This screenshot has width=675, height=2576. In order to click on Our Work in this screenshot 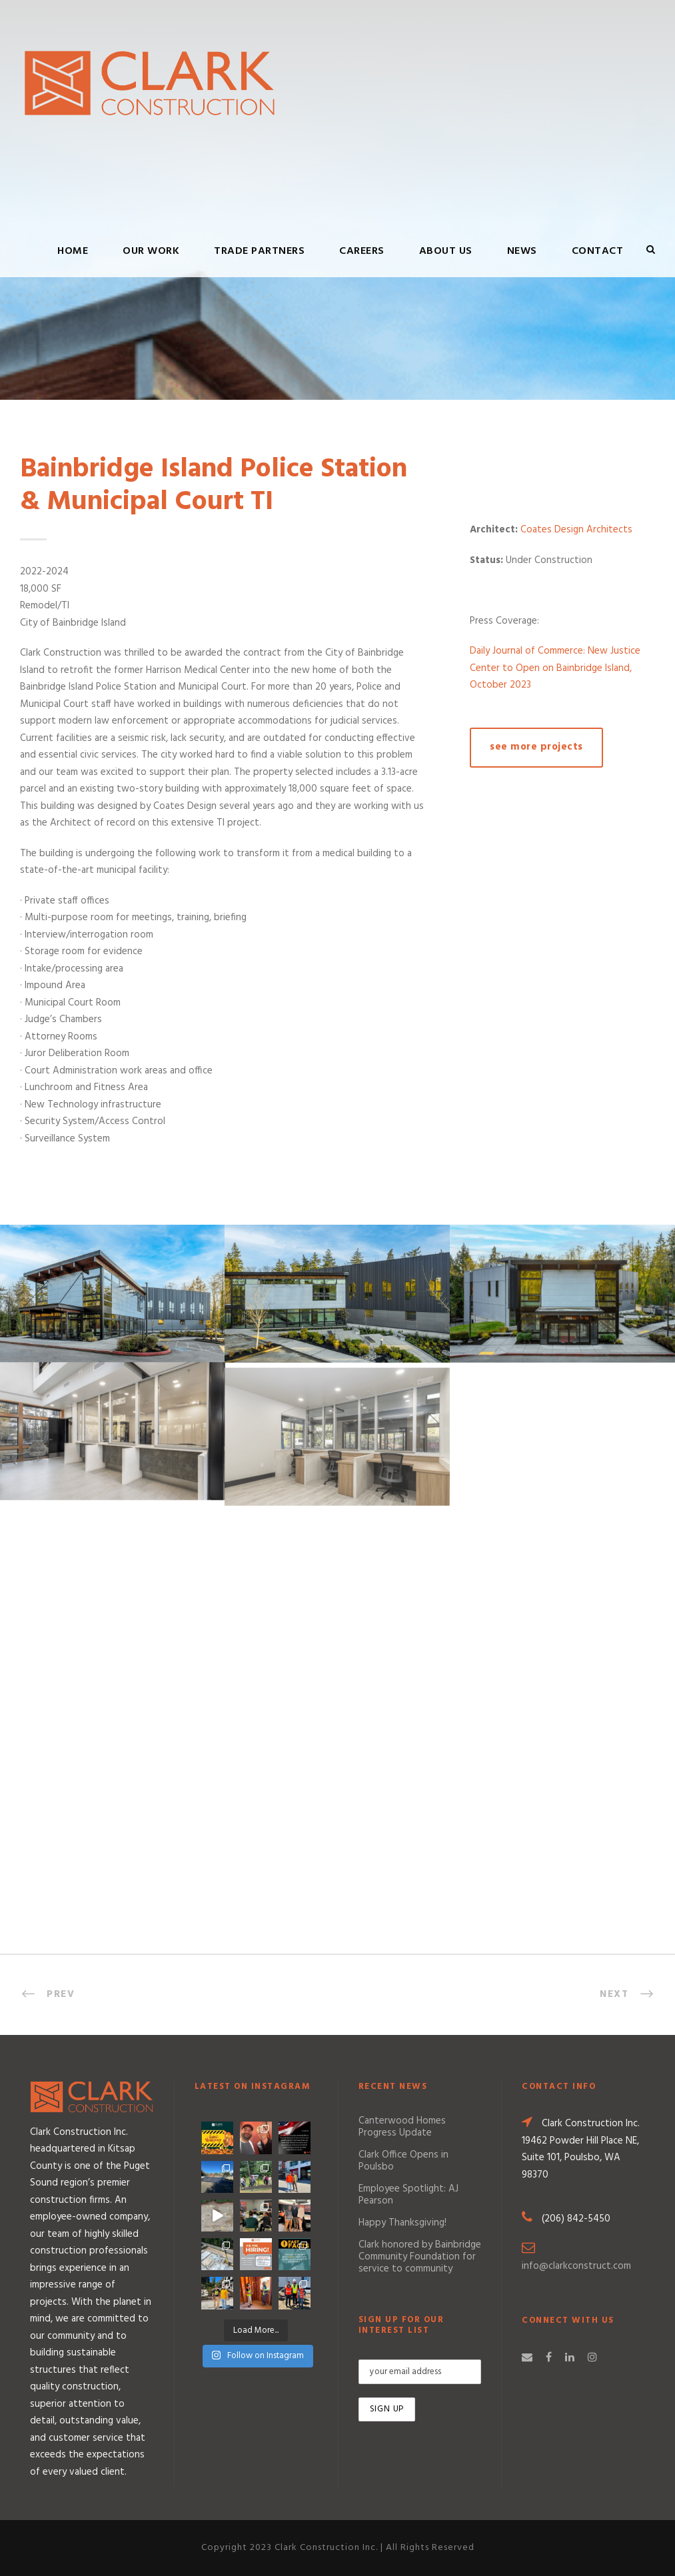, I will do `click(151, 251)`.